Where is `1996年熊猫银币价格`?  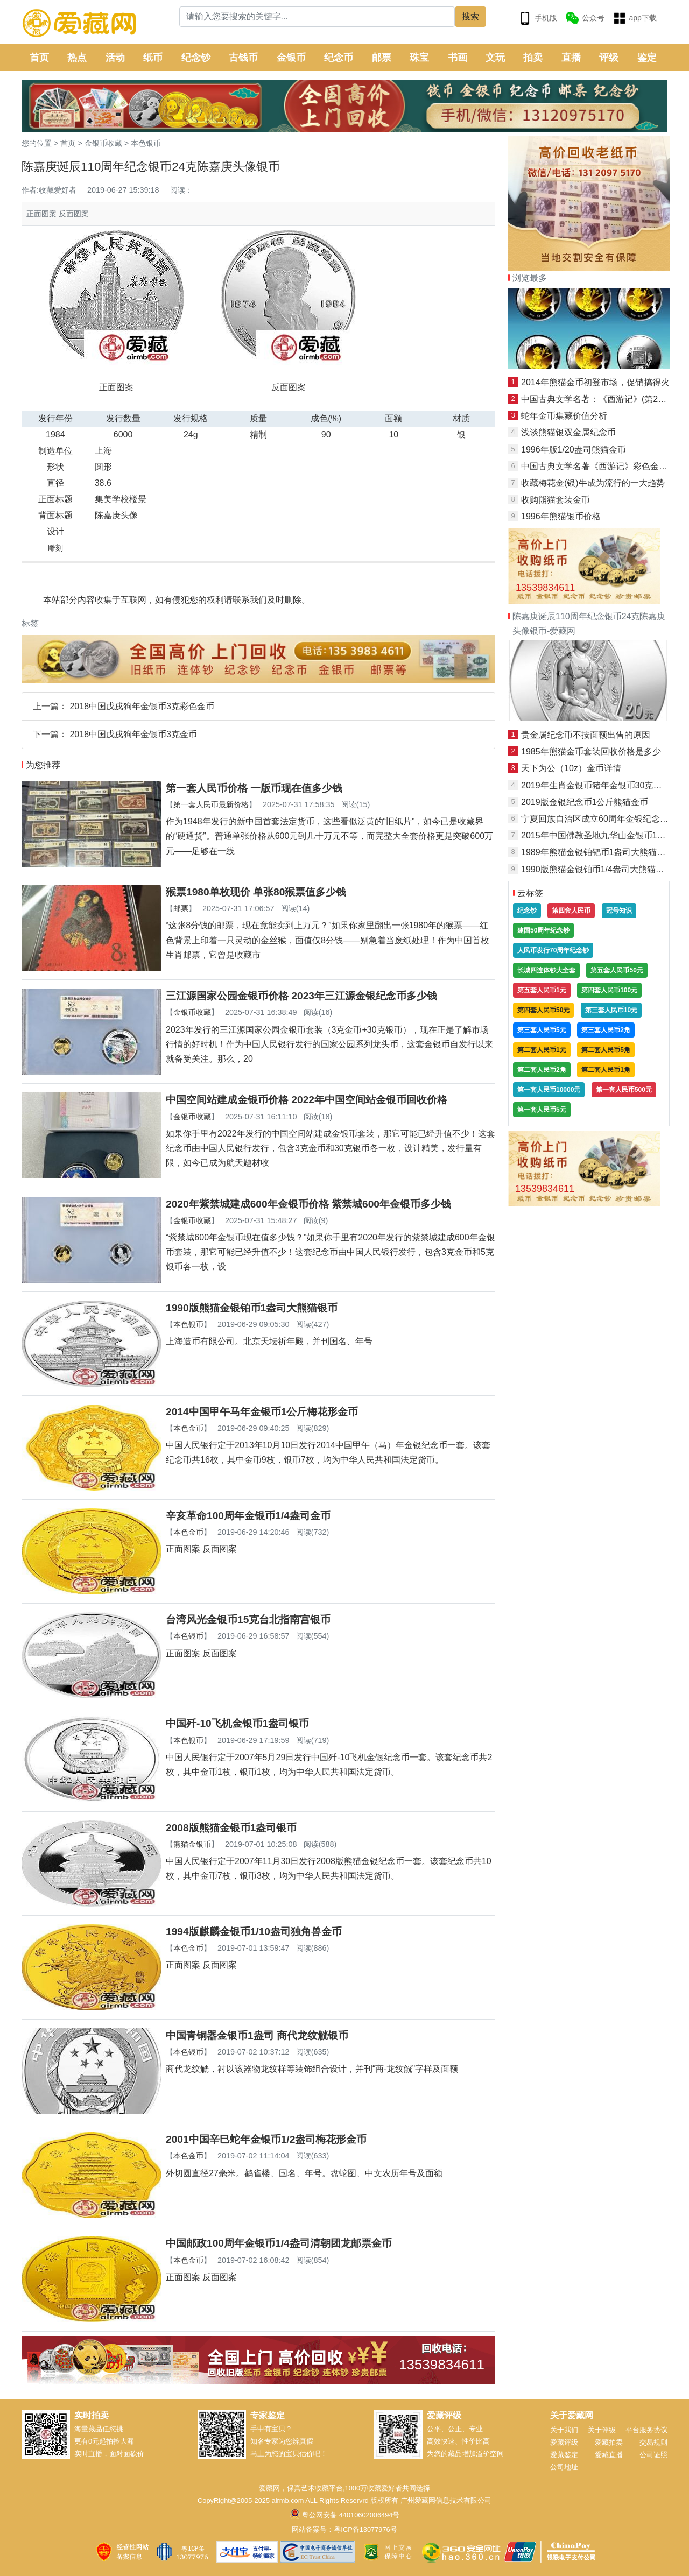
1996年熊猫银币价格 is located at coordinates (561, 516).